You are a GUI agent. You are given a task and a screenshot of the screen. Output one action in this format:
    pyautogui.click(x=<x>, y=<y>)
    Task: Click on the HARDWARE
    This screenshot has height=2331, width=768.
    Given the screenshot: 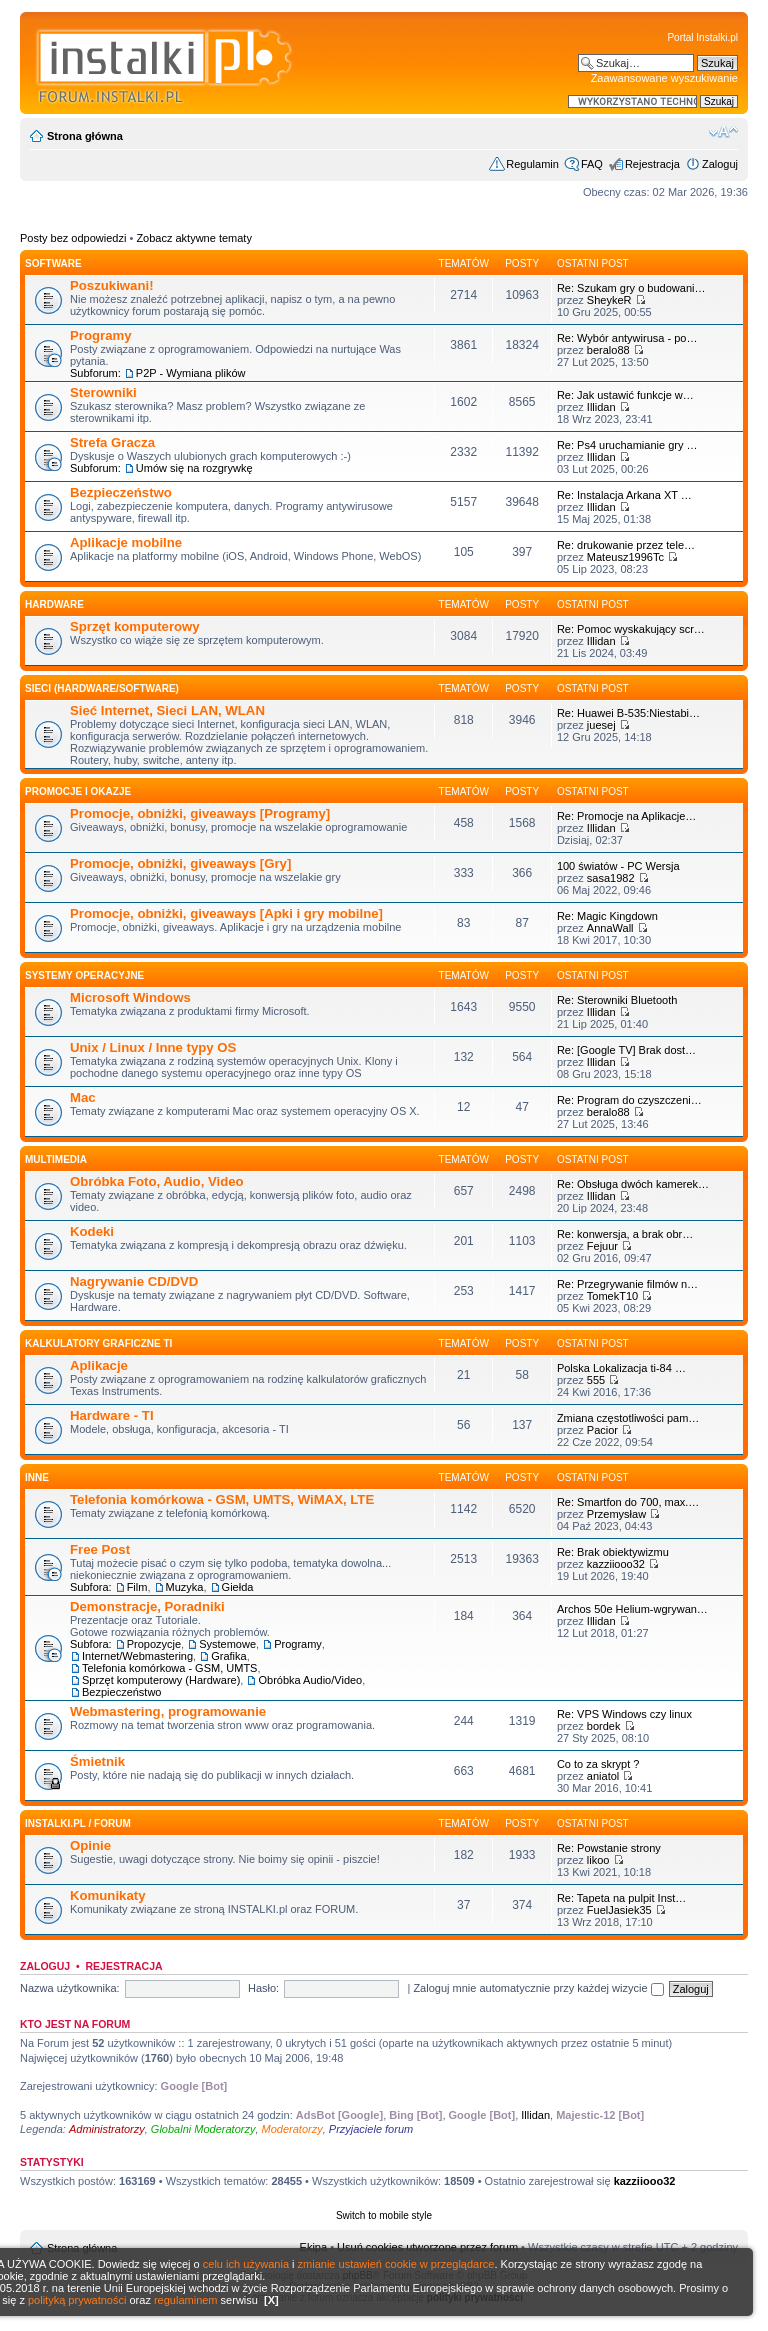 What is the action you would take?
    pyautogui.click(x=54, y=604)
    